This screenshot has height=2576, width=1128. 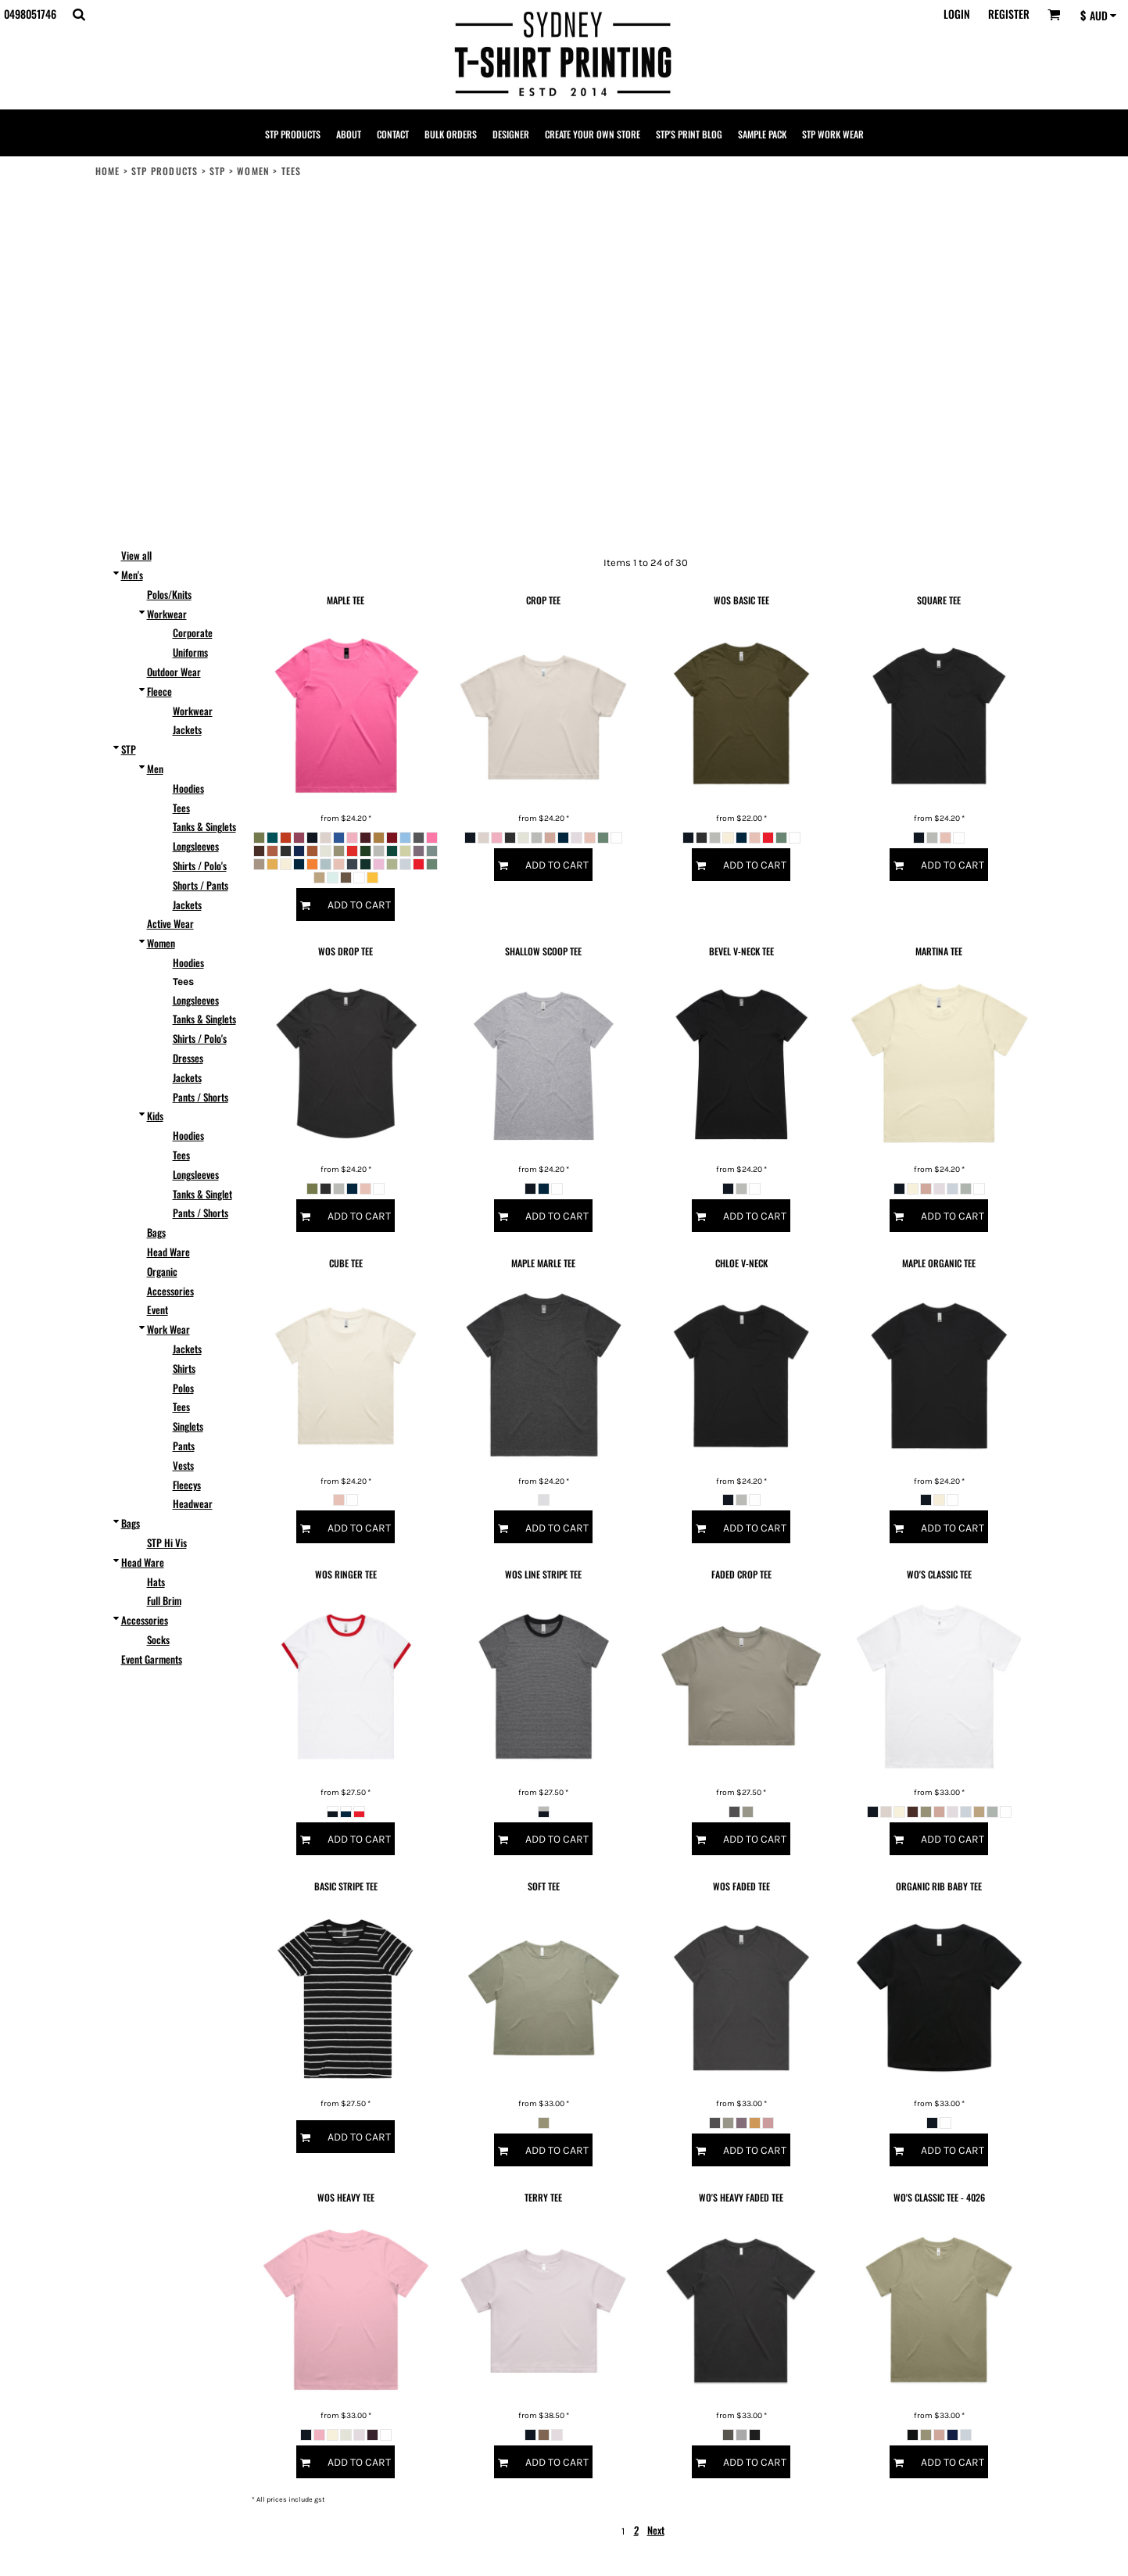 I want to click on Tanks & Singlets, so click(x=204, y=826).